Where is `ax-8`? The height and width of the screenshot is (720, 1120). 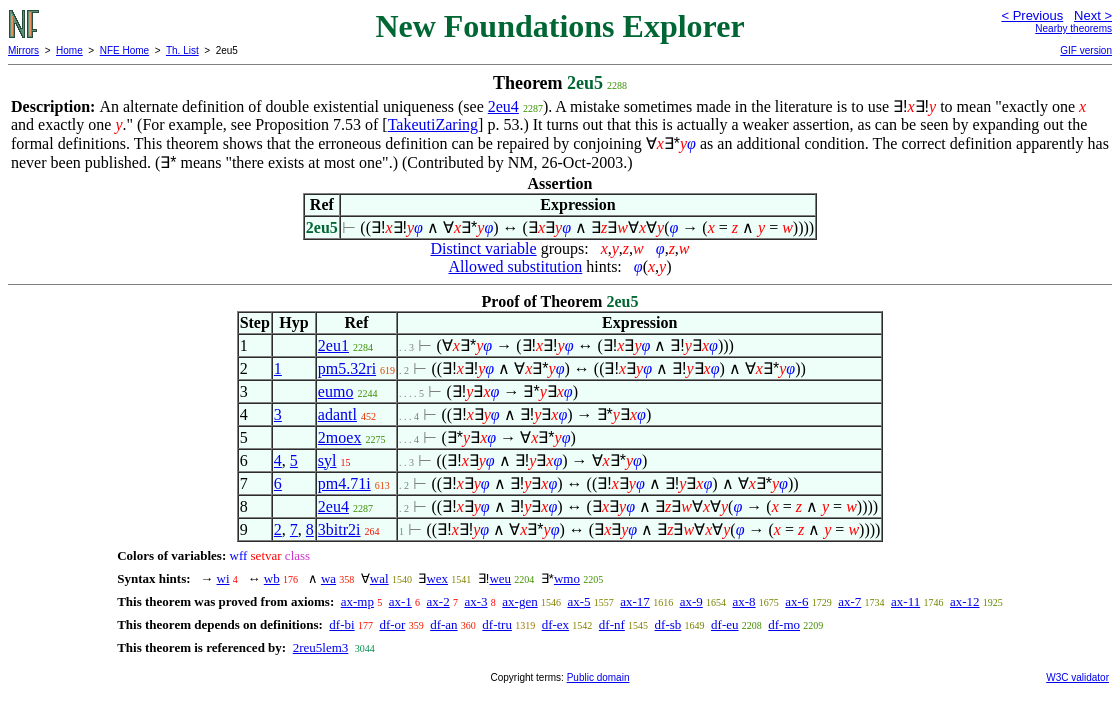 ax-8 is located at coordinates (743, 601).